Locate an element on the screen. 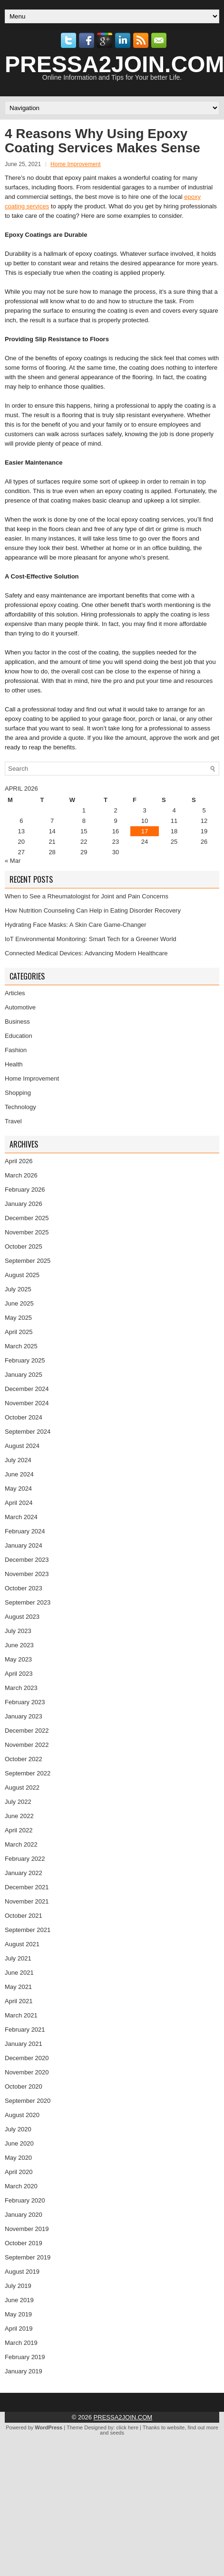 The width and height of the screenshot is (224, 2576). October 2019 is located at coordinates (23, 2243).